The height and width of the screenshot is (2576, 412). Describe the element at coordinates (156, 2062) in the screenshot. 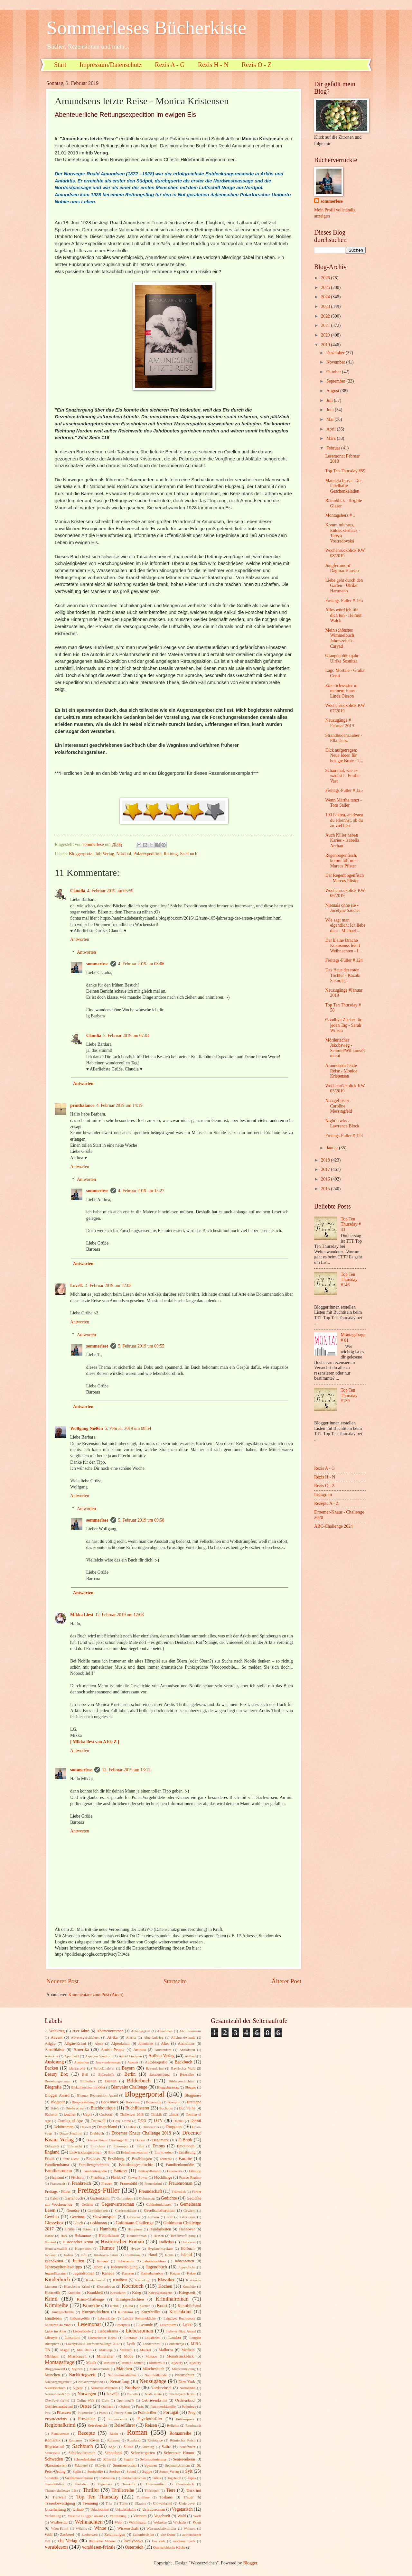

I see `Autobiografie` at that location.